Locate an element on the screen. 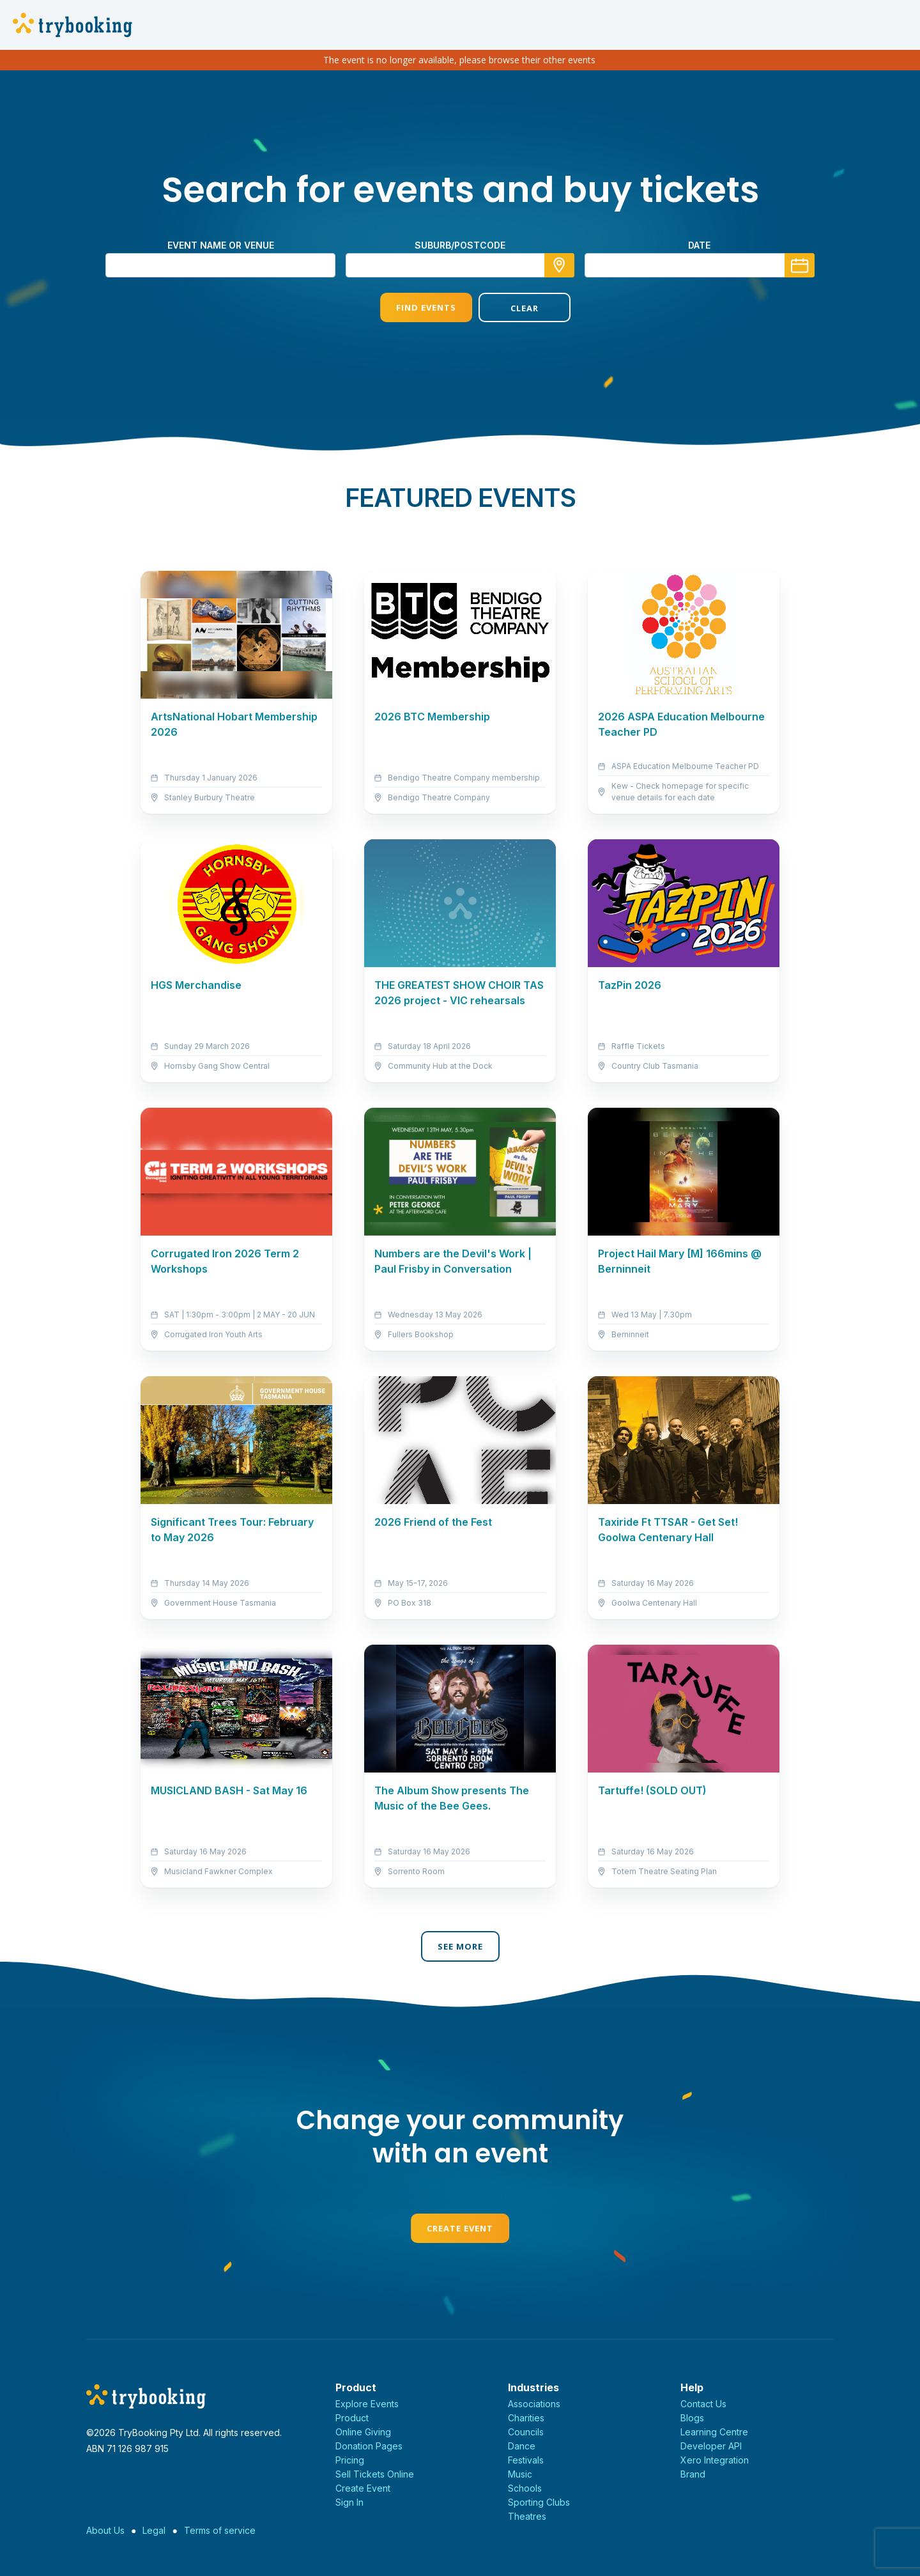 The image size is (920, 2576). Sell Tickets Online is located at coordinates (374, 2474).